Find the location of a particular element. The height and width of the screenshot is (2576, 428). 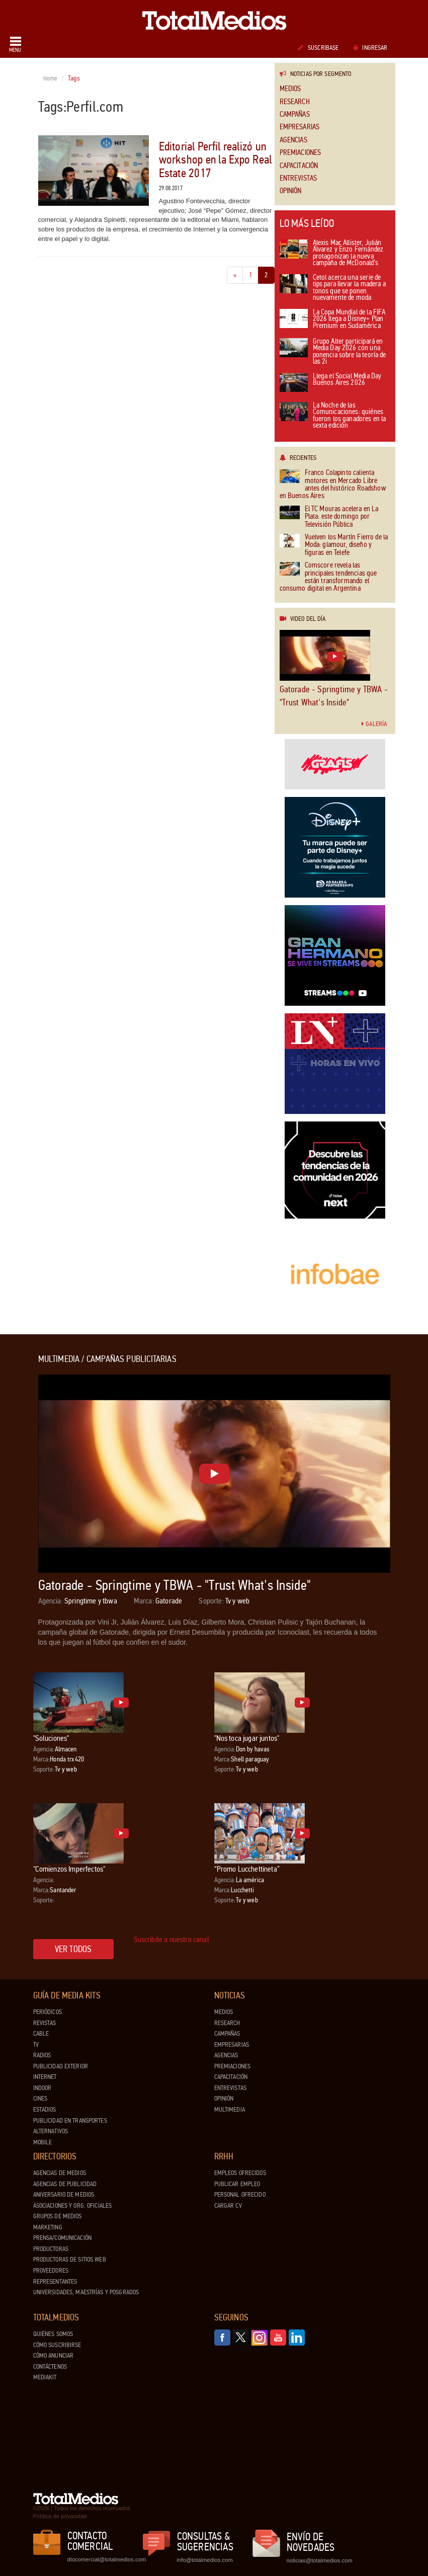

Editorial Perfil realizó un workshop en la Expo Real Estate 2017 is located at coordinates (215, 160).